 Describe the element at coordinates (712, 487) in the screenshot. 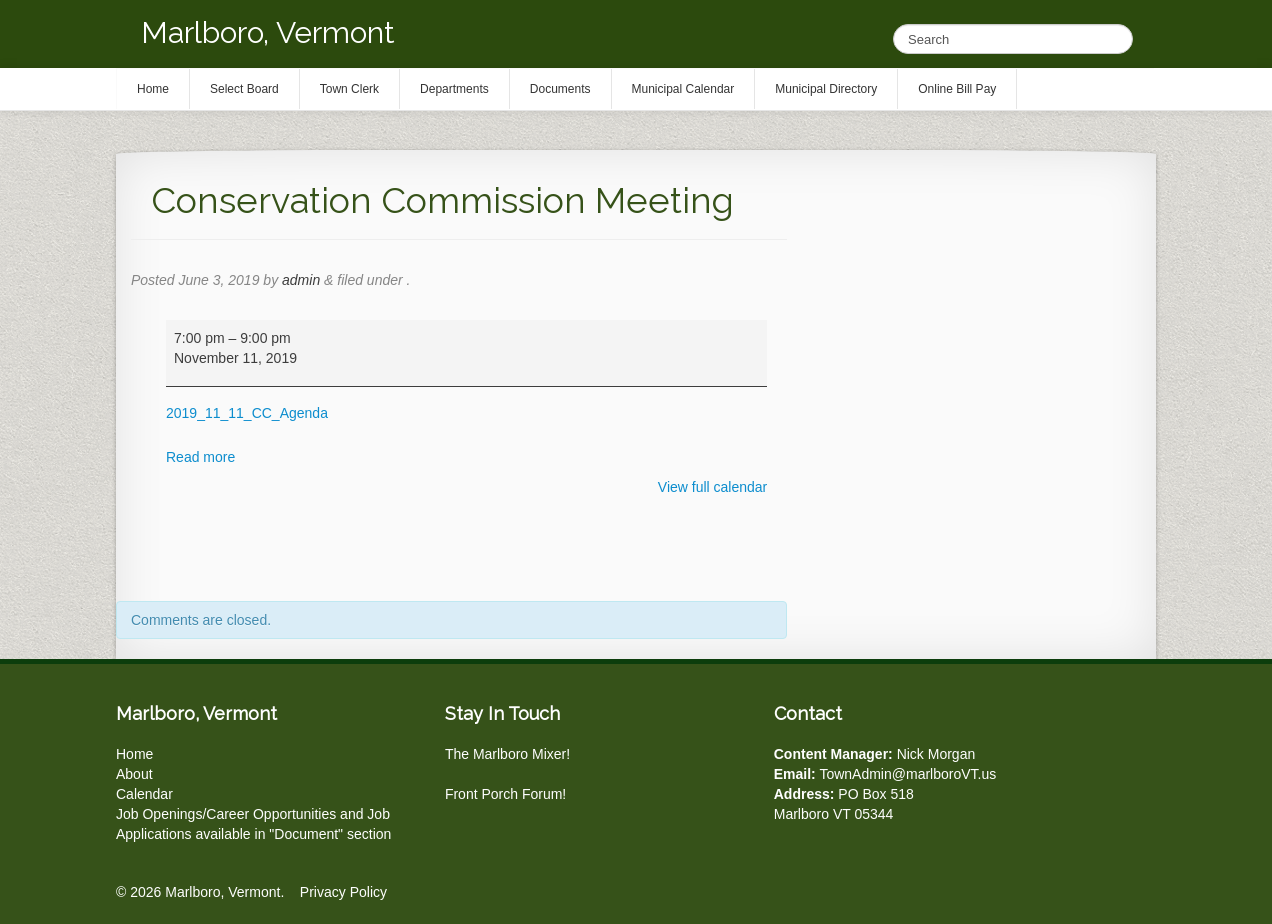

I see `View full calendar` at that location.